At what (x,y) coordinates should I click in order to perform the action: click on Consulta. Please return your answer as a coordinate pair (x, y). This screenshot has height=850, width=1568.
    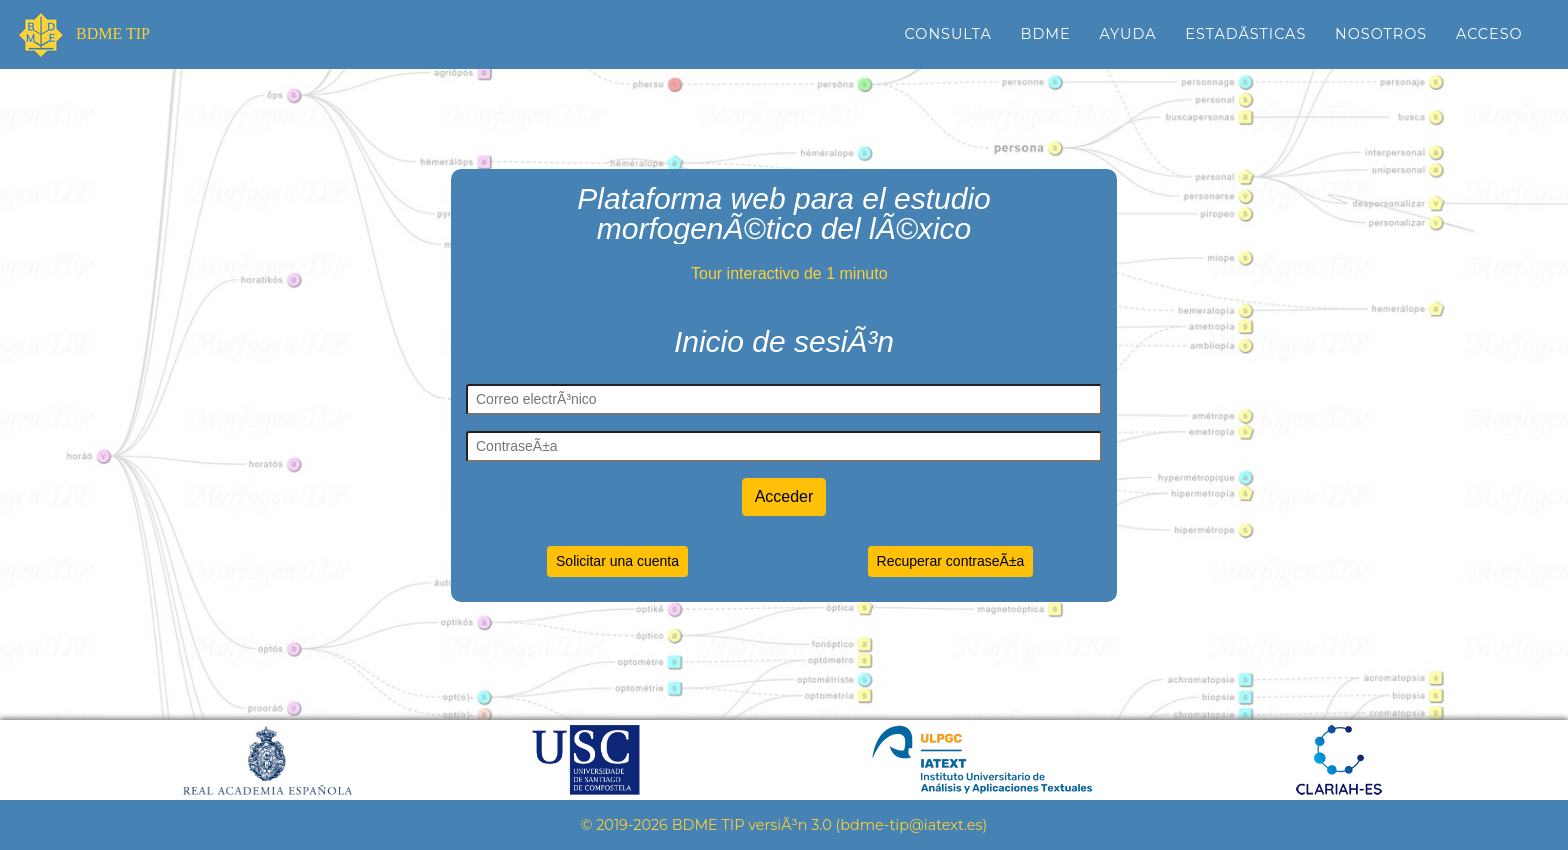
    Looking at the image, I should click on (948, 34).